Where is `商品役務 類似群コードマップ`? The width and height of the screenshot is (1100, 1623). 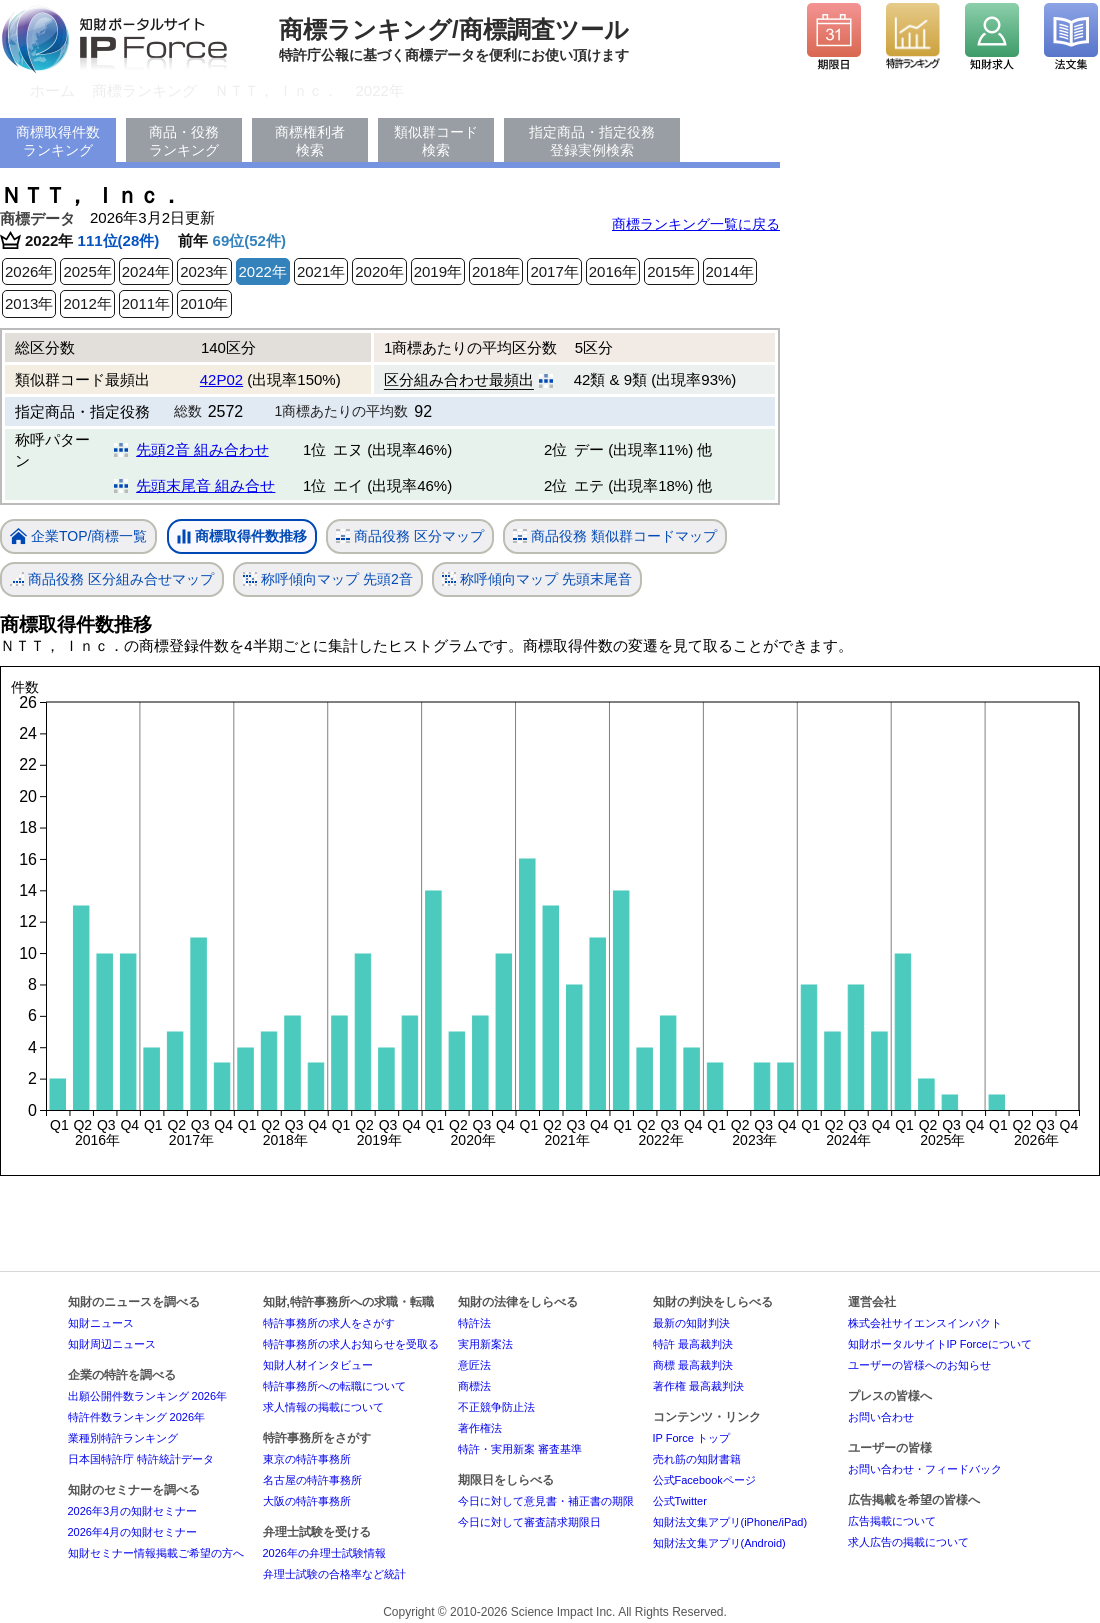
商品役務 類似群コードマップ is located at coordinates (615, 536).